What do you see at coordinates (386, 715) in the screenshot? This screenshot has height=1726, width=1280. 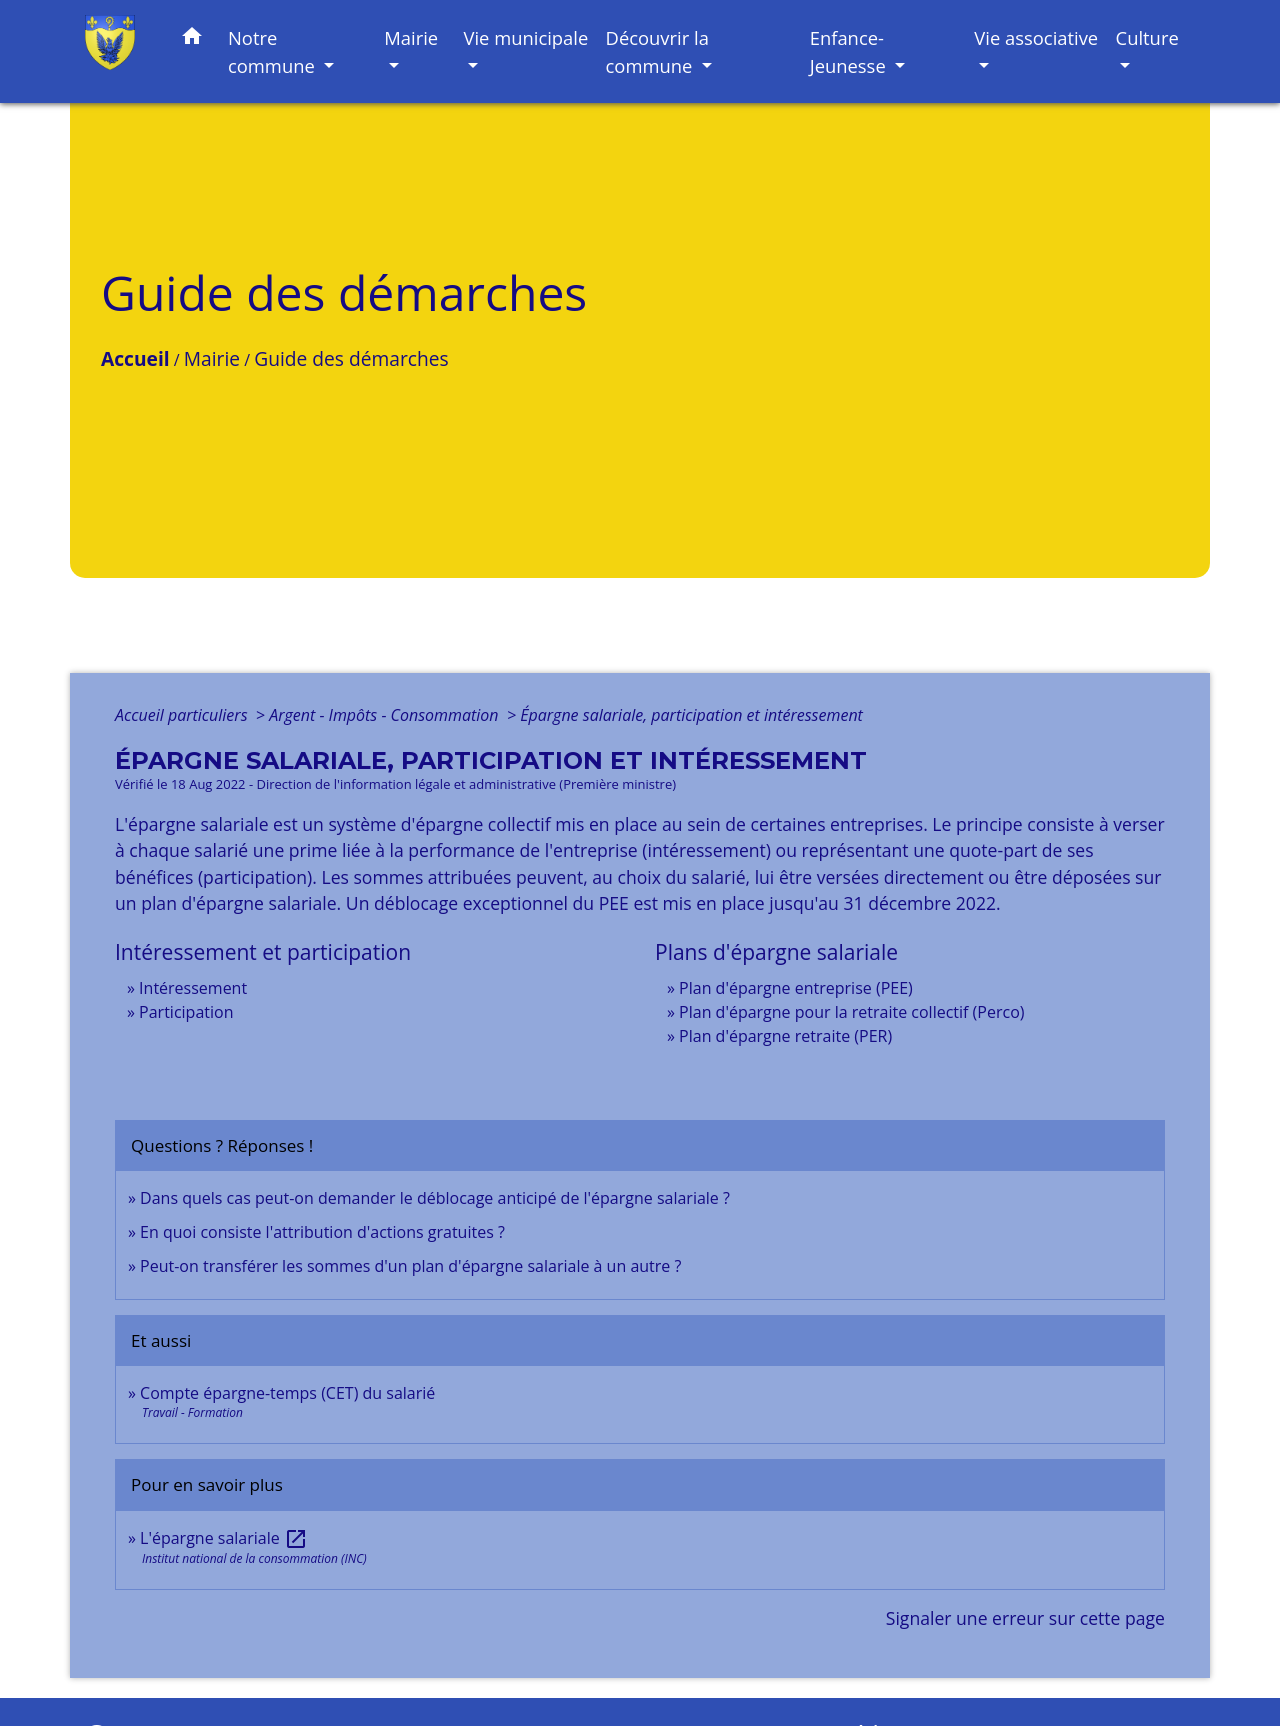 I see `Argent - Impôts - Consommation` at bounding box center [386, 715].